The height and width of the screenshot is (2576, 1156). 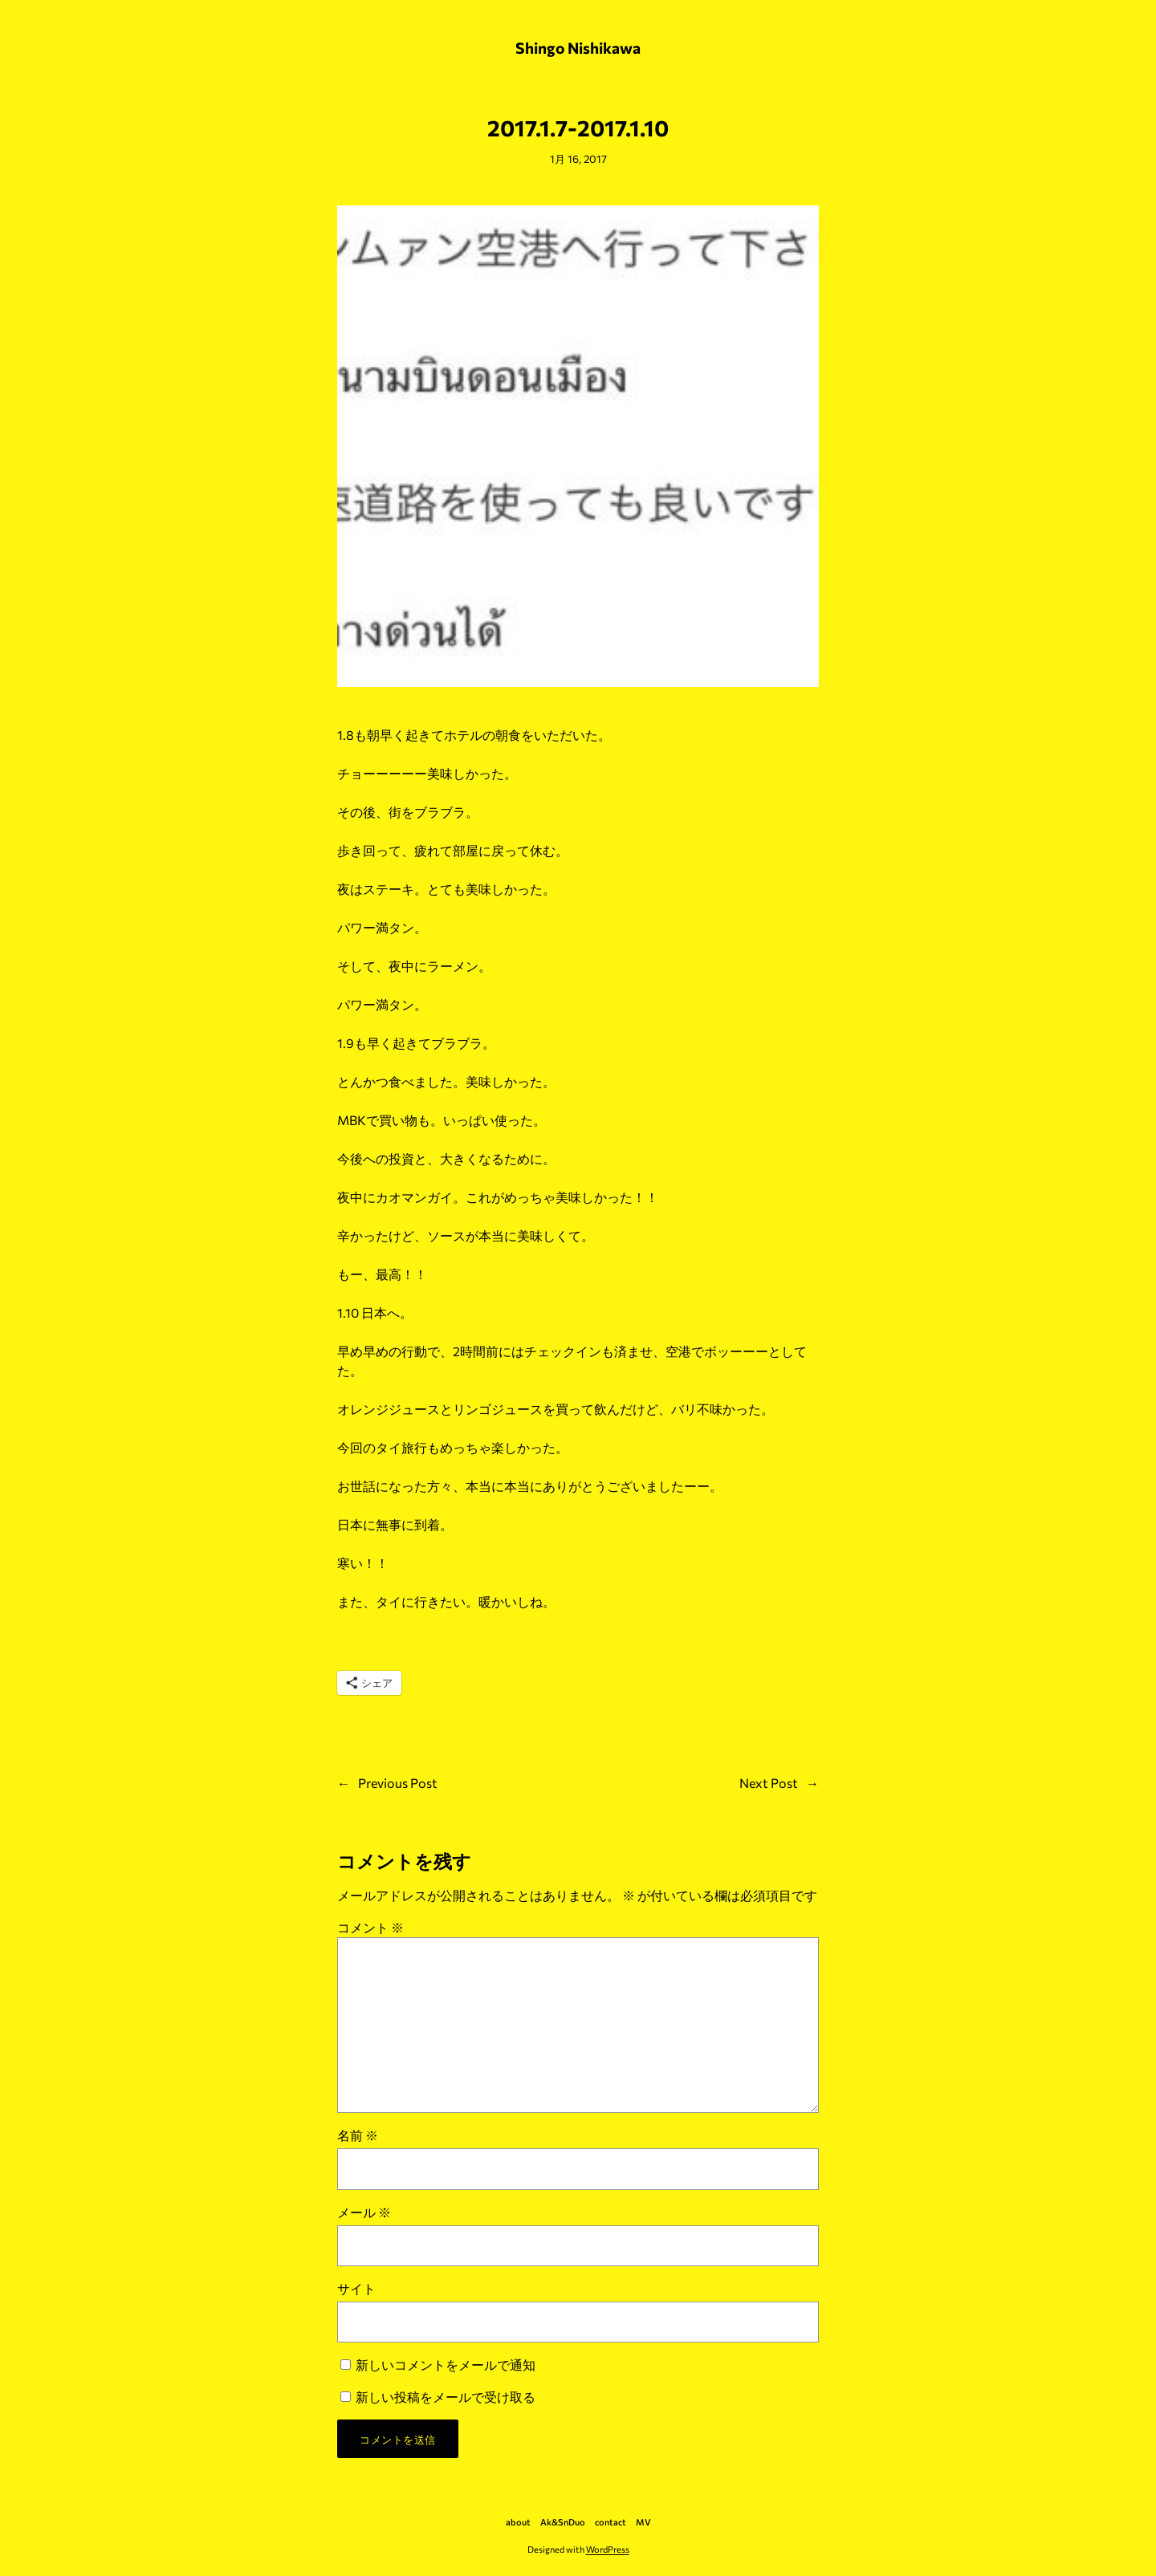 I want to click on 新しい投稿をメールで受け取る, so click(x=445, y=2396).